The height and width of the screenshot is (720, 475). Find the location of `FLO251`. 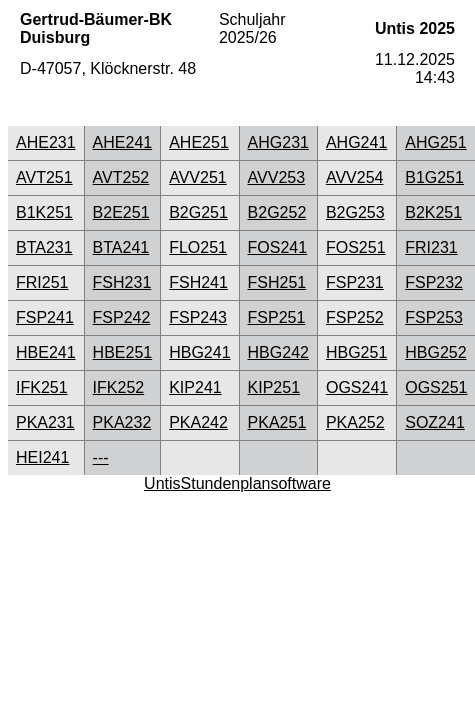

FLO251 is located at coordinates (198, 247).